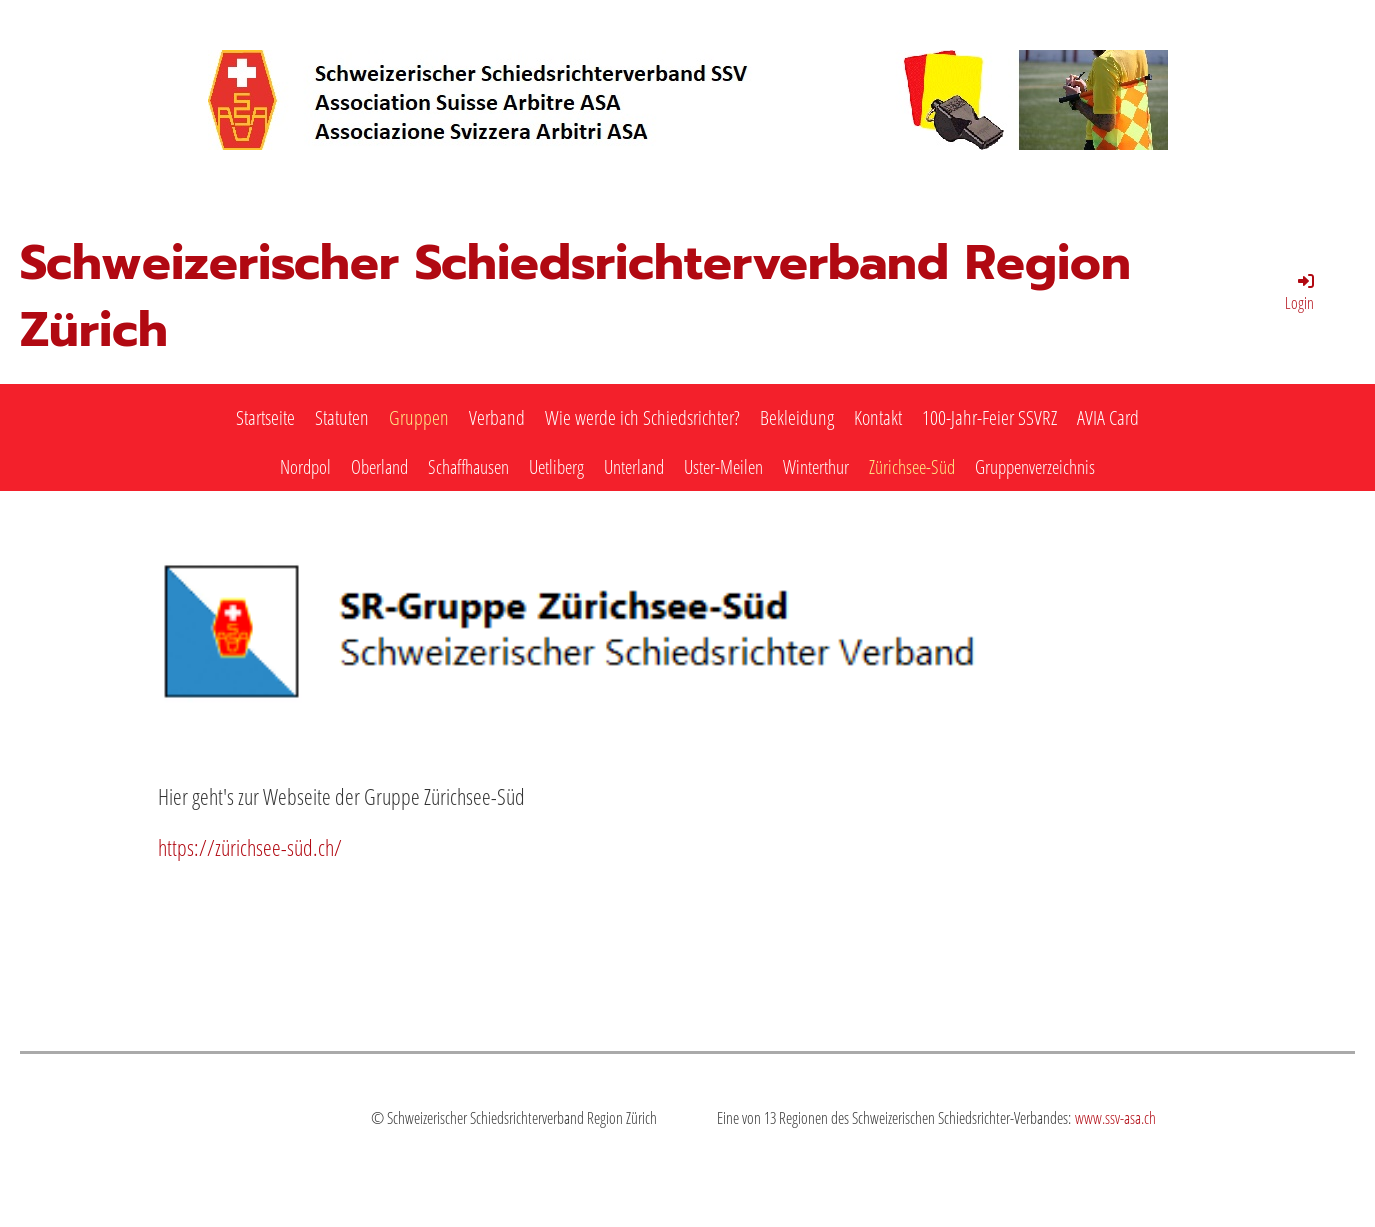  Describe the element at coordinates (1301, 292) in the screenshot. I see `Login` at that location.